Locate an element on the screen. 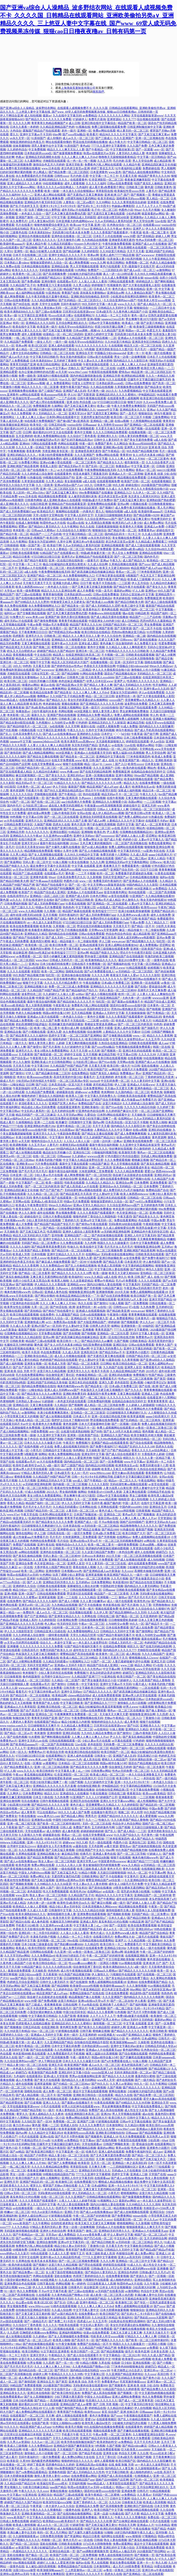 Image resolution: width=177 pixels, height=2576 pixels. 国产又粗又黄 is located at coordinates (107, 247).